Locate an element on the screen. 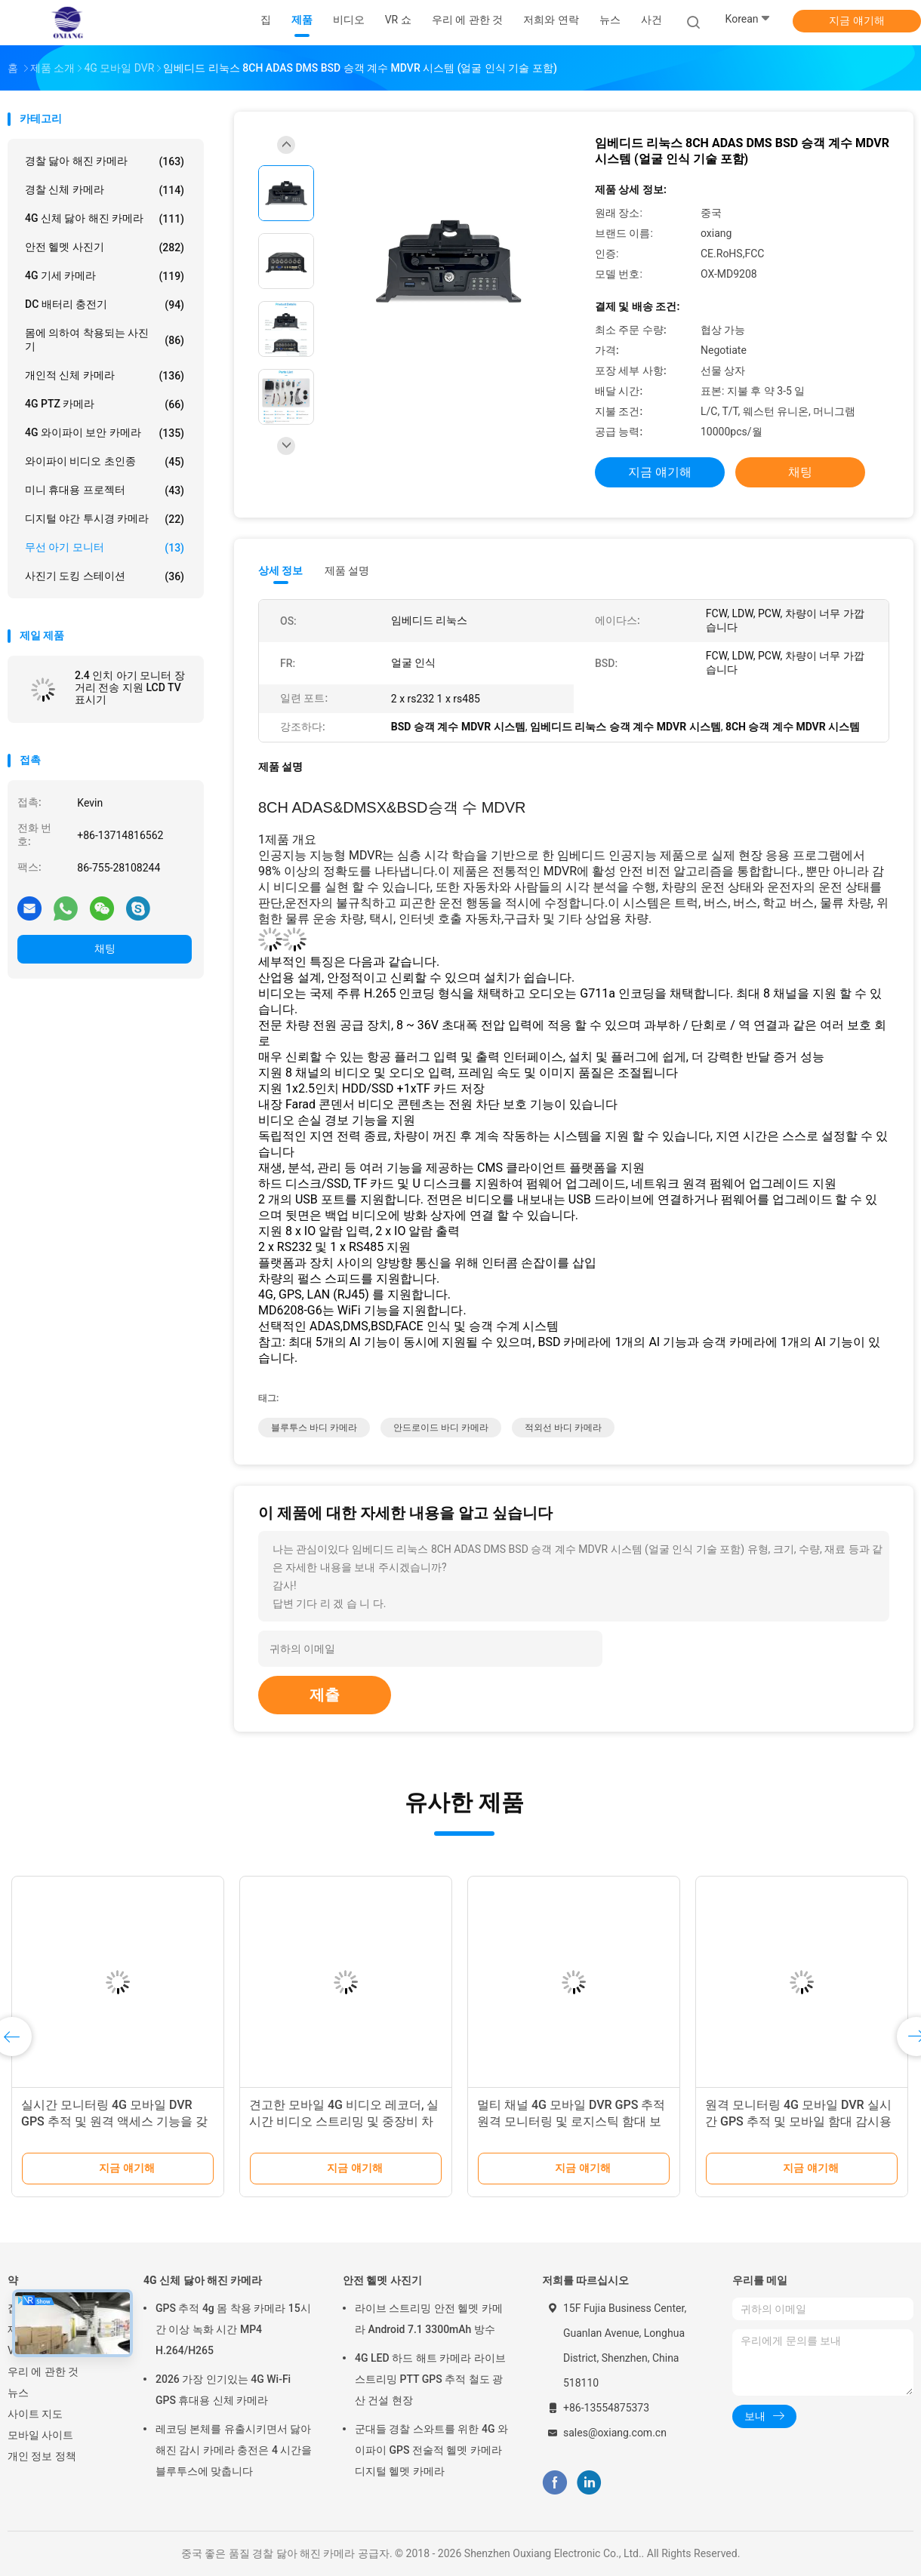 The width and height of the screenshot is (921, 2576). 뉴스 is located at coordinates (18, 2393).